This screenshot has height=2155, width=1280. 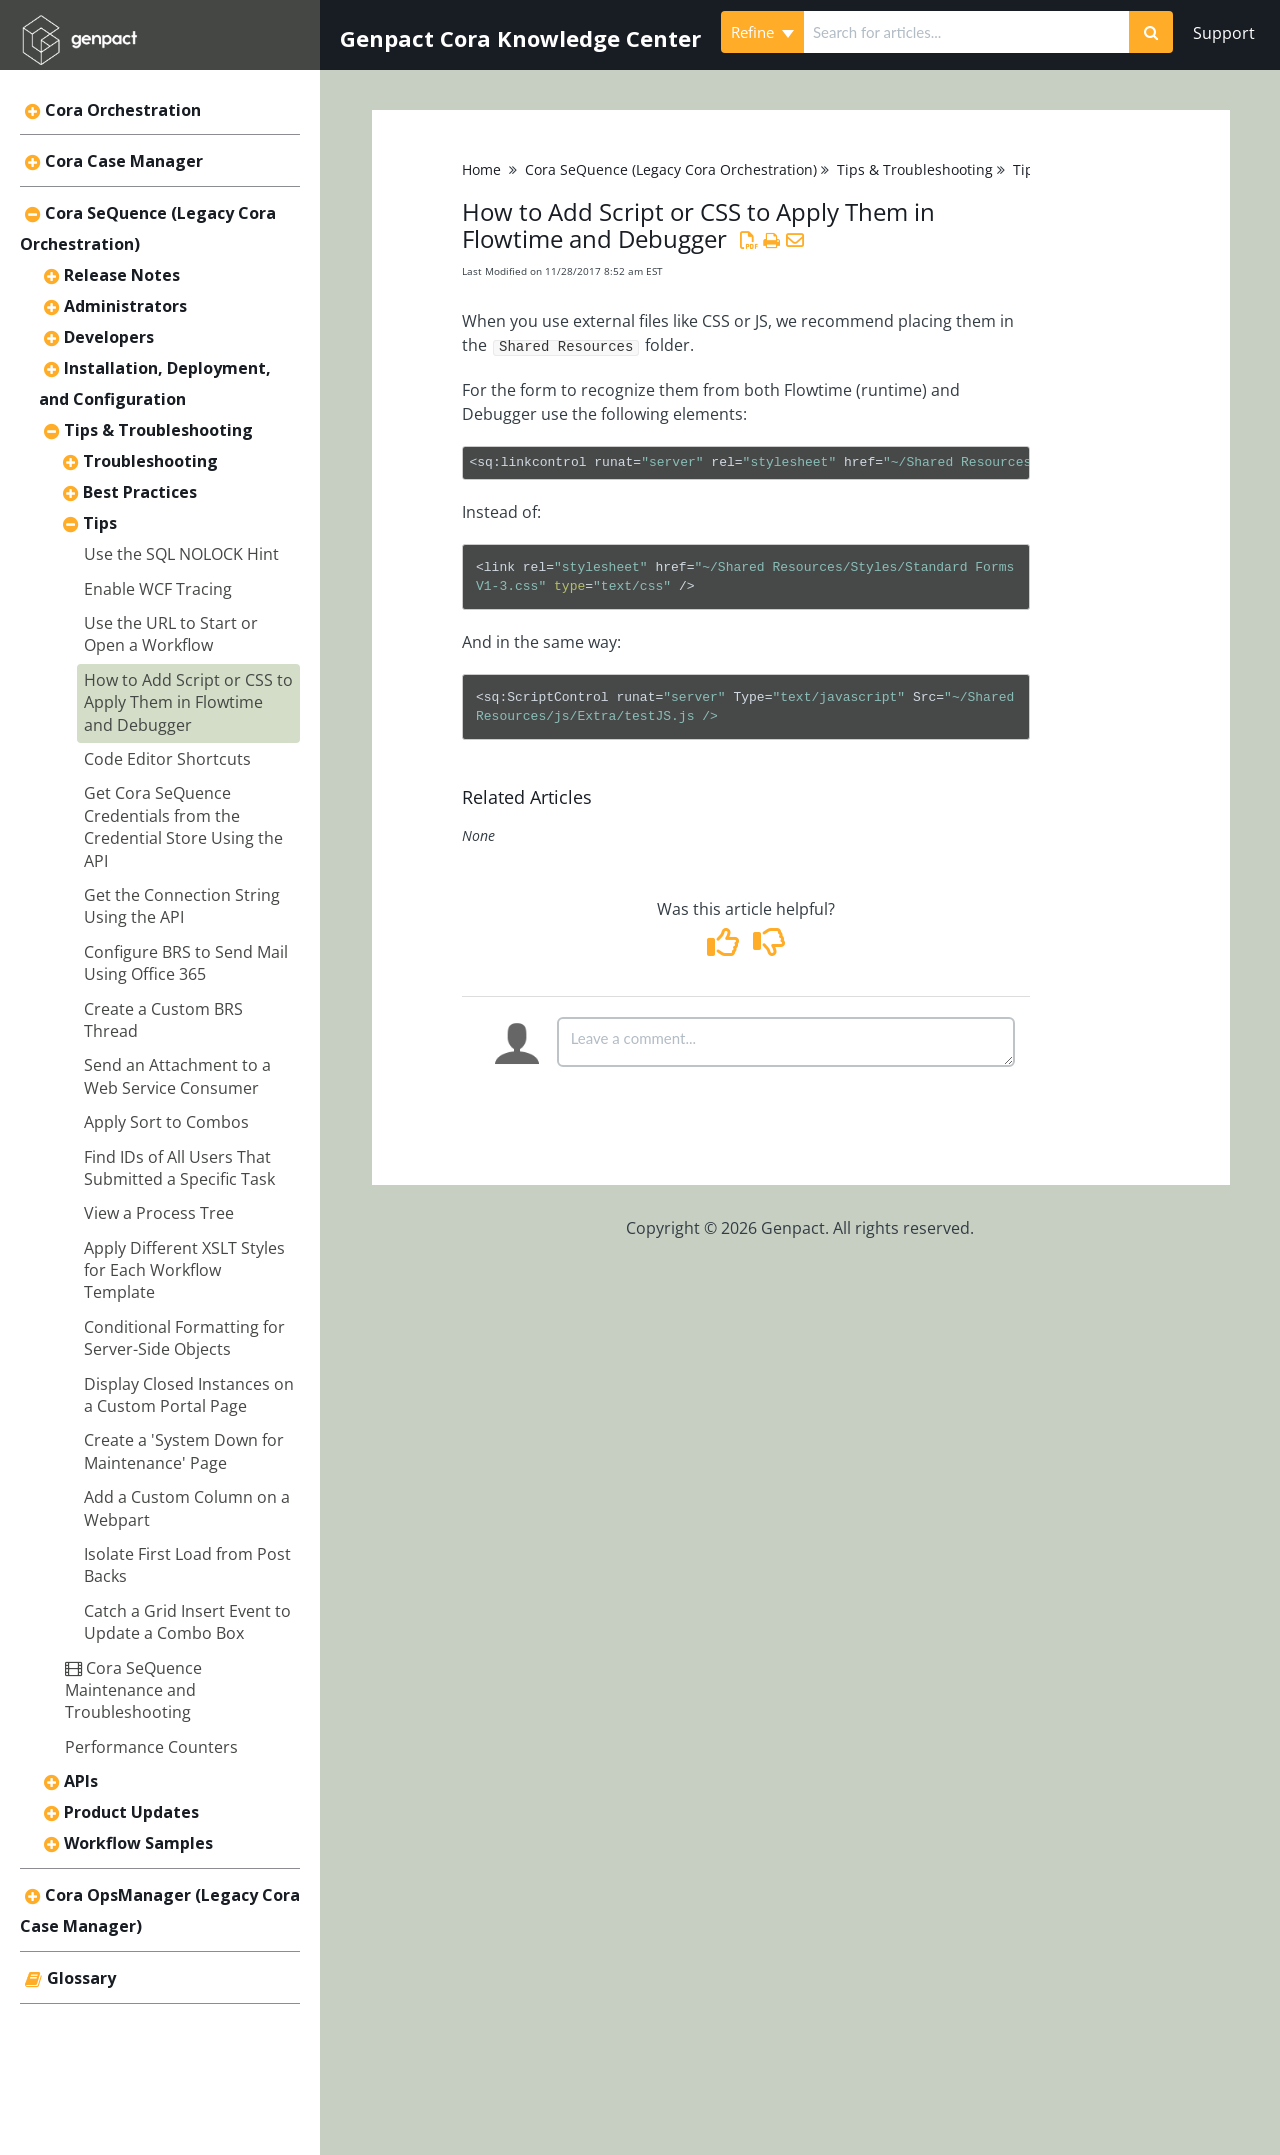 I want to click on Glossary, so click(x=81, y=1978).